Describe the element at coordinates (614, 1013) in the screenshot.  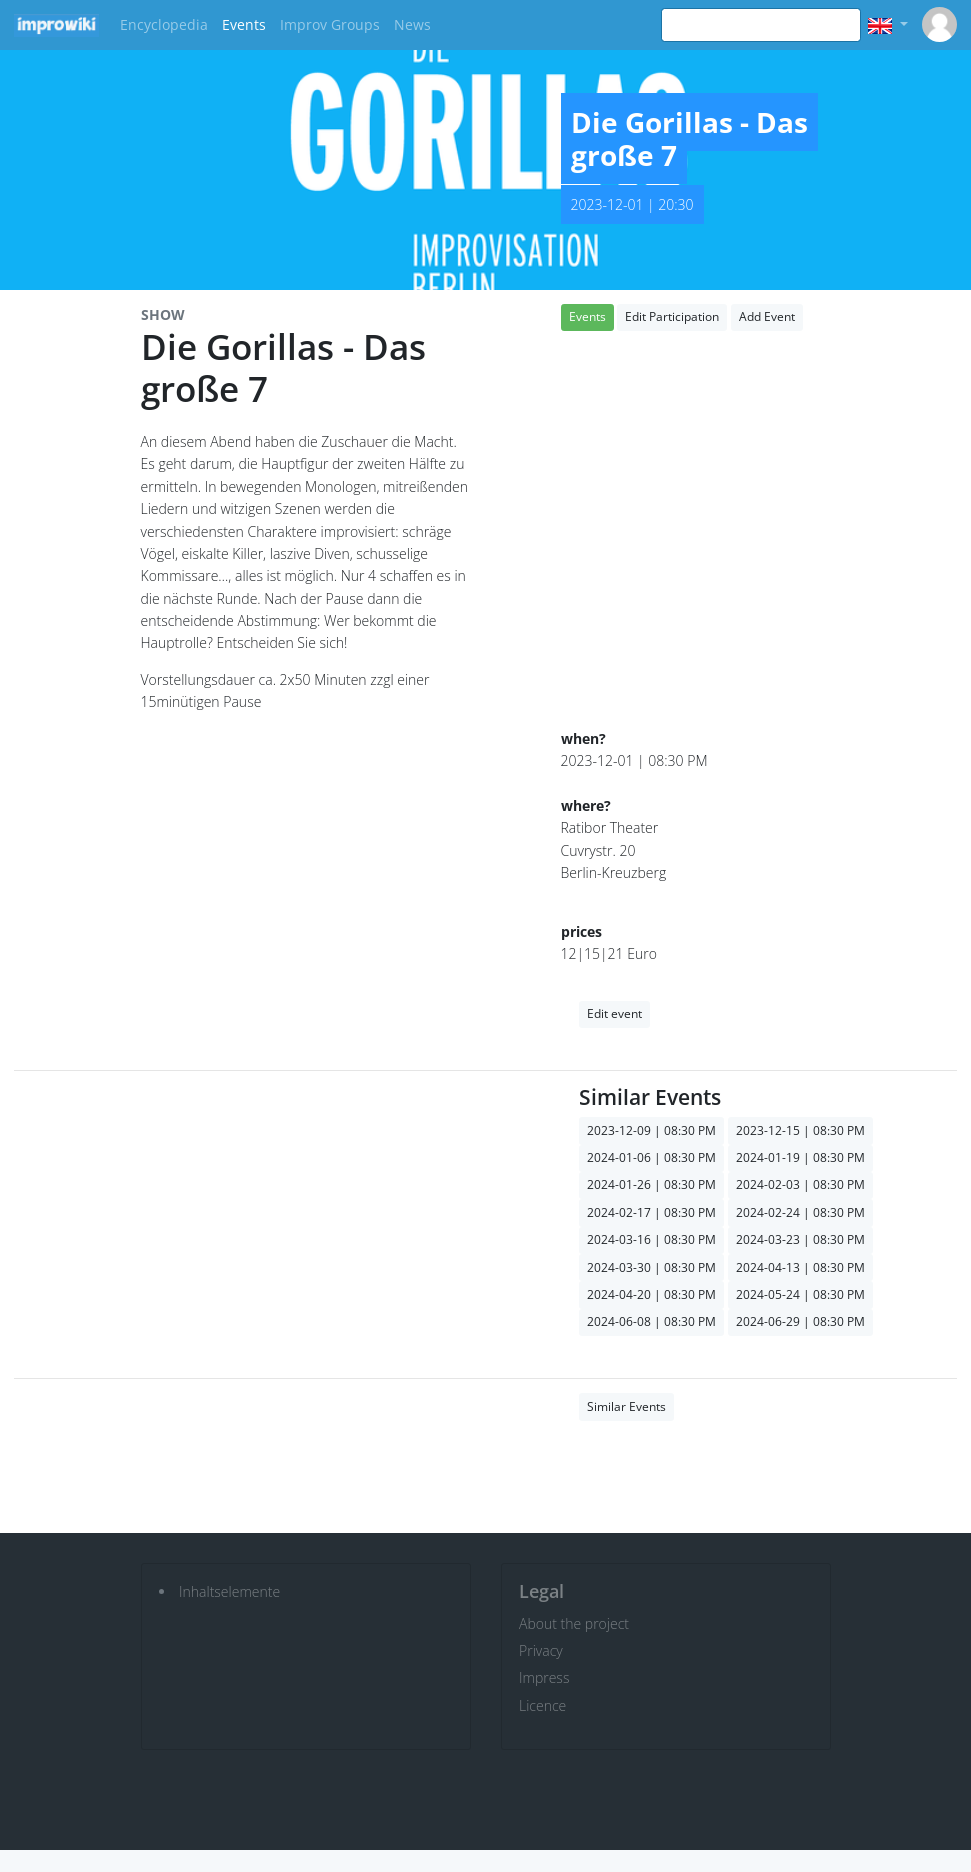
I see `Edit event` at that location.